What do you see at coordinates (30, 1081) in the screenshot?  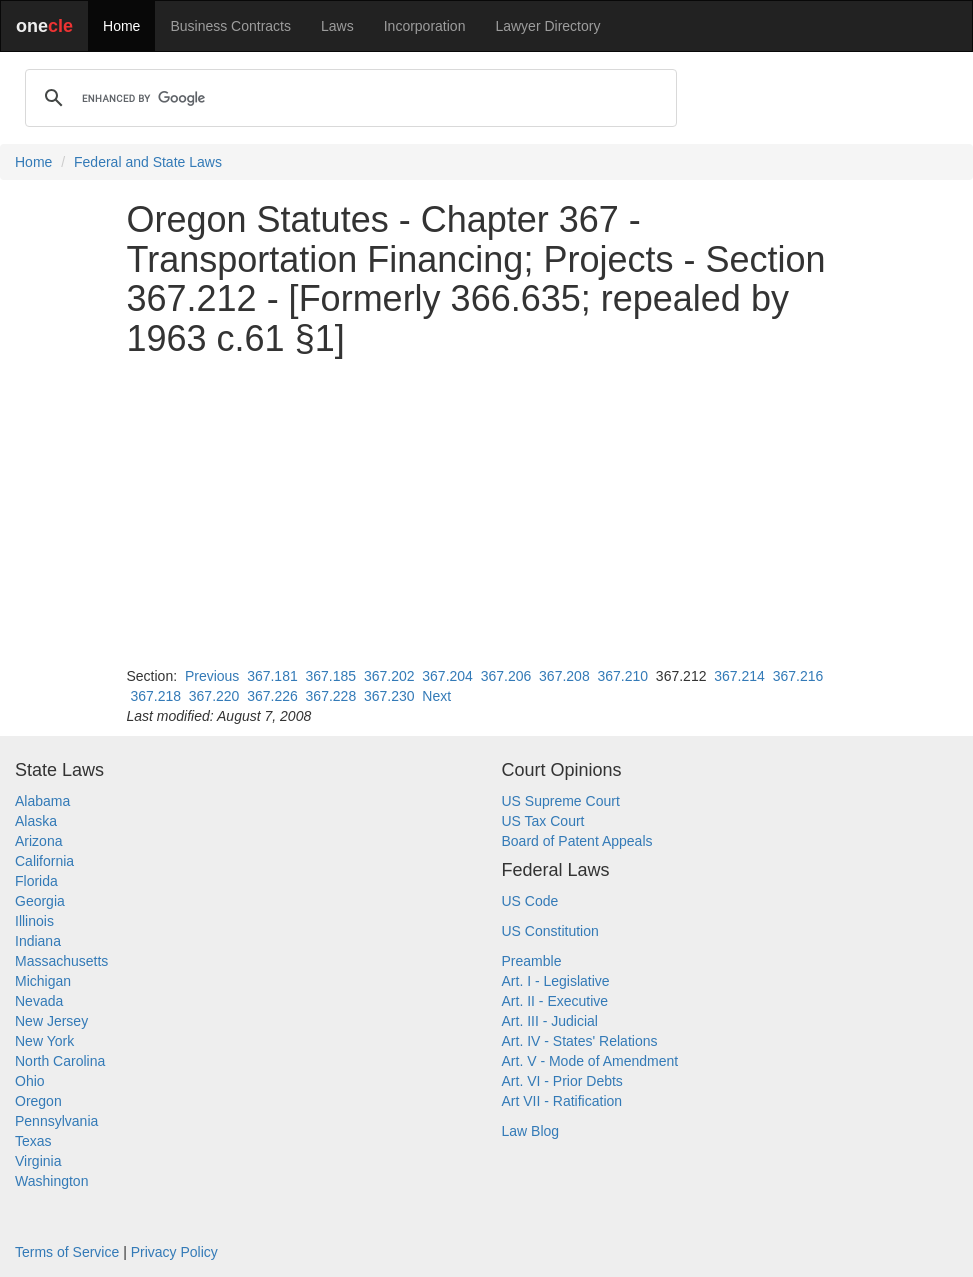 I see `Ohio` at bounding box center [30, 1081].